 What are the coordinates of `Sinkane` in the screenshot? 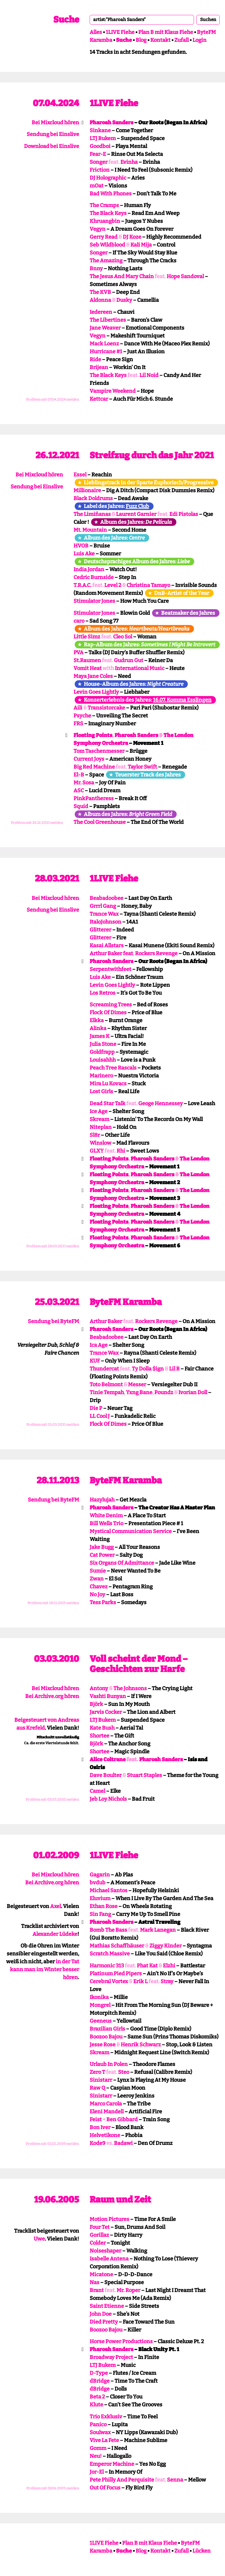 It's located at (100, 130).